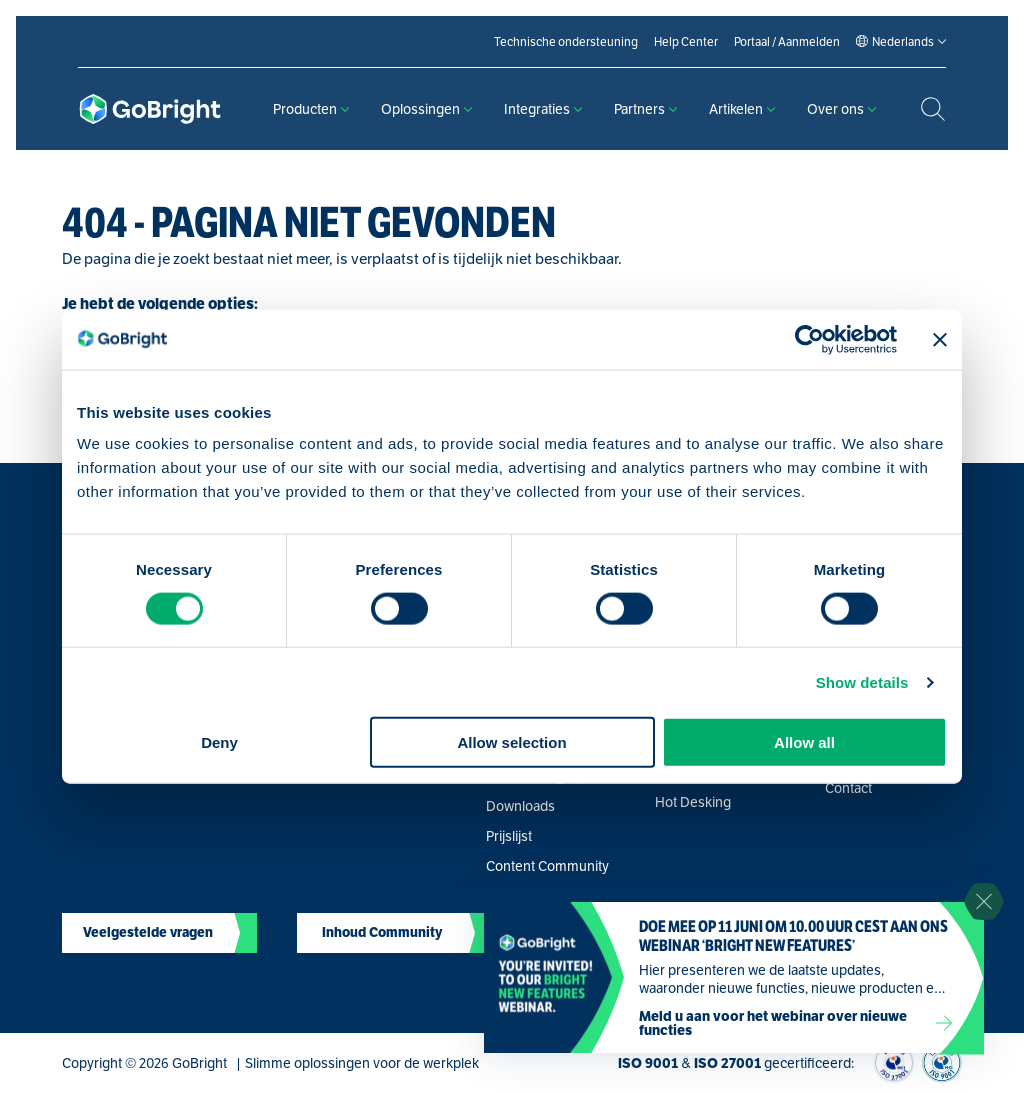  Describe the element at coordinates (693, 802) in the screenshot. I see `Hot Desking` at that location.